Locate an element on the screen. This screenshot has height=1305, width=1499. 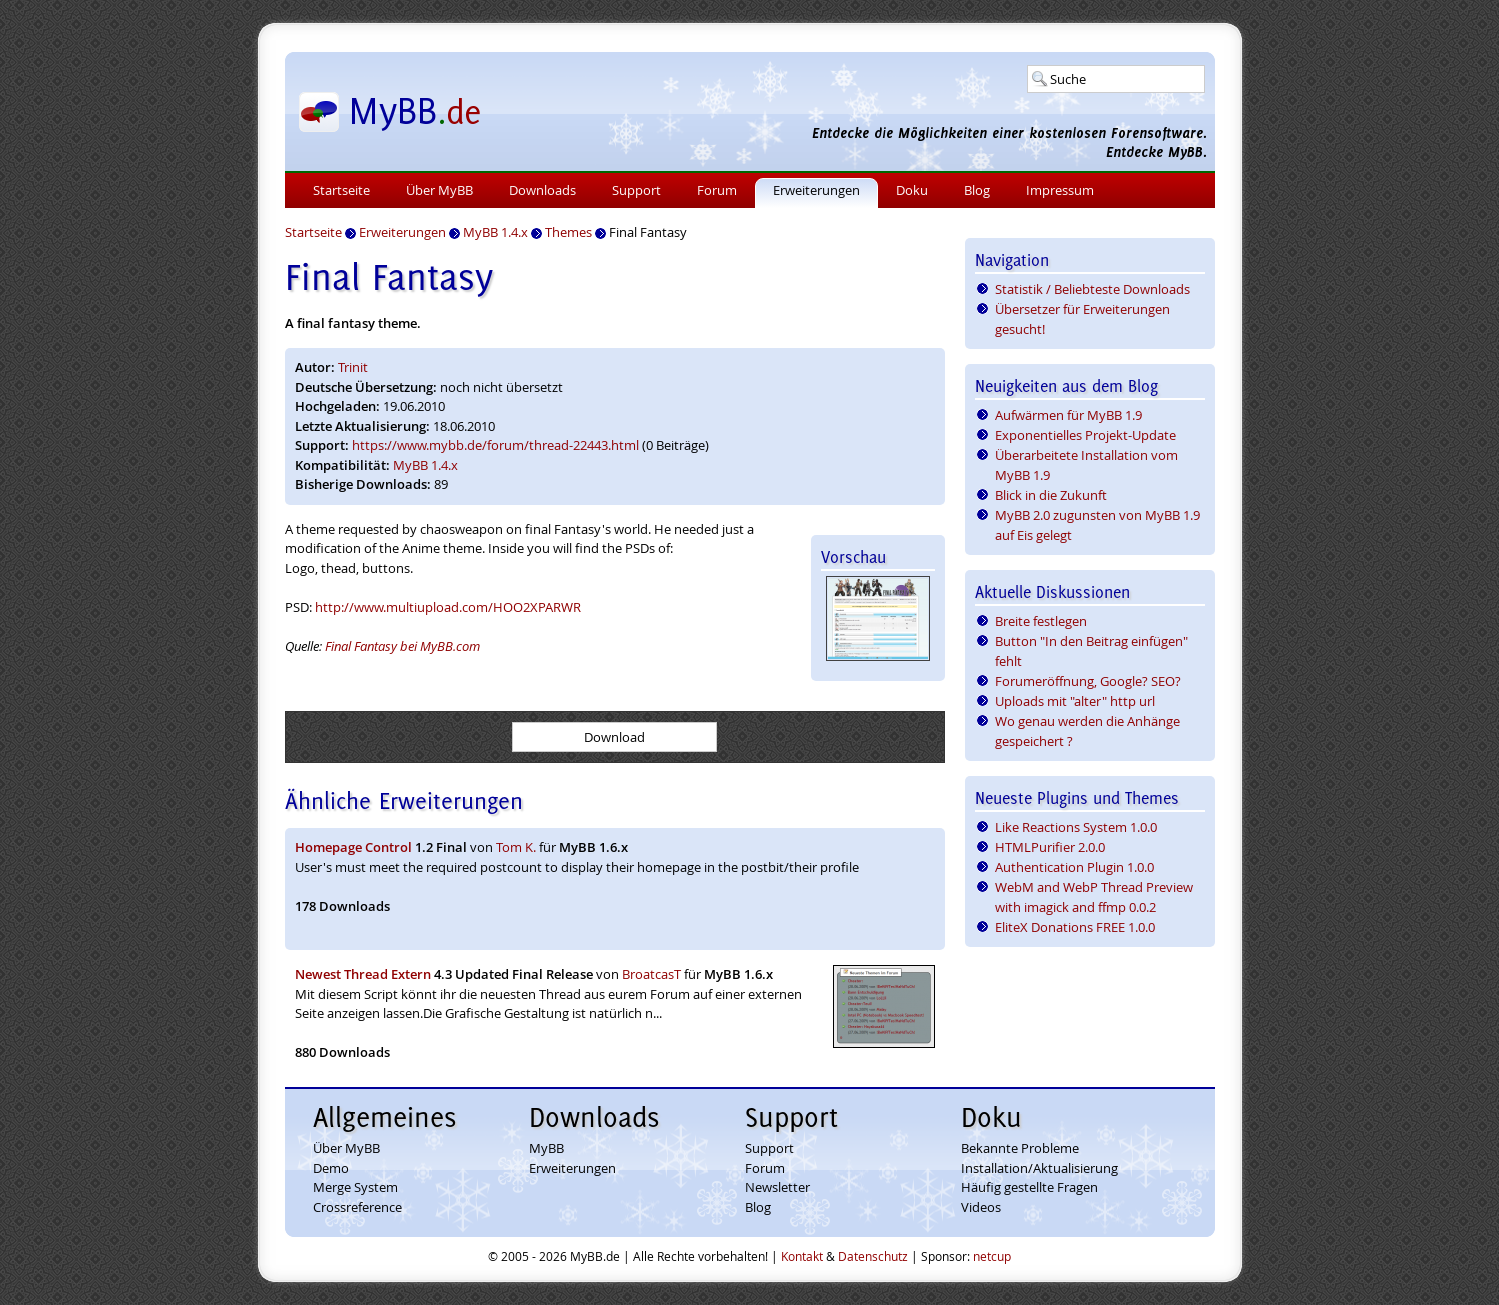
Newest Thread Extern is located at coordinates (363, 974).